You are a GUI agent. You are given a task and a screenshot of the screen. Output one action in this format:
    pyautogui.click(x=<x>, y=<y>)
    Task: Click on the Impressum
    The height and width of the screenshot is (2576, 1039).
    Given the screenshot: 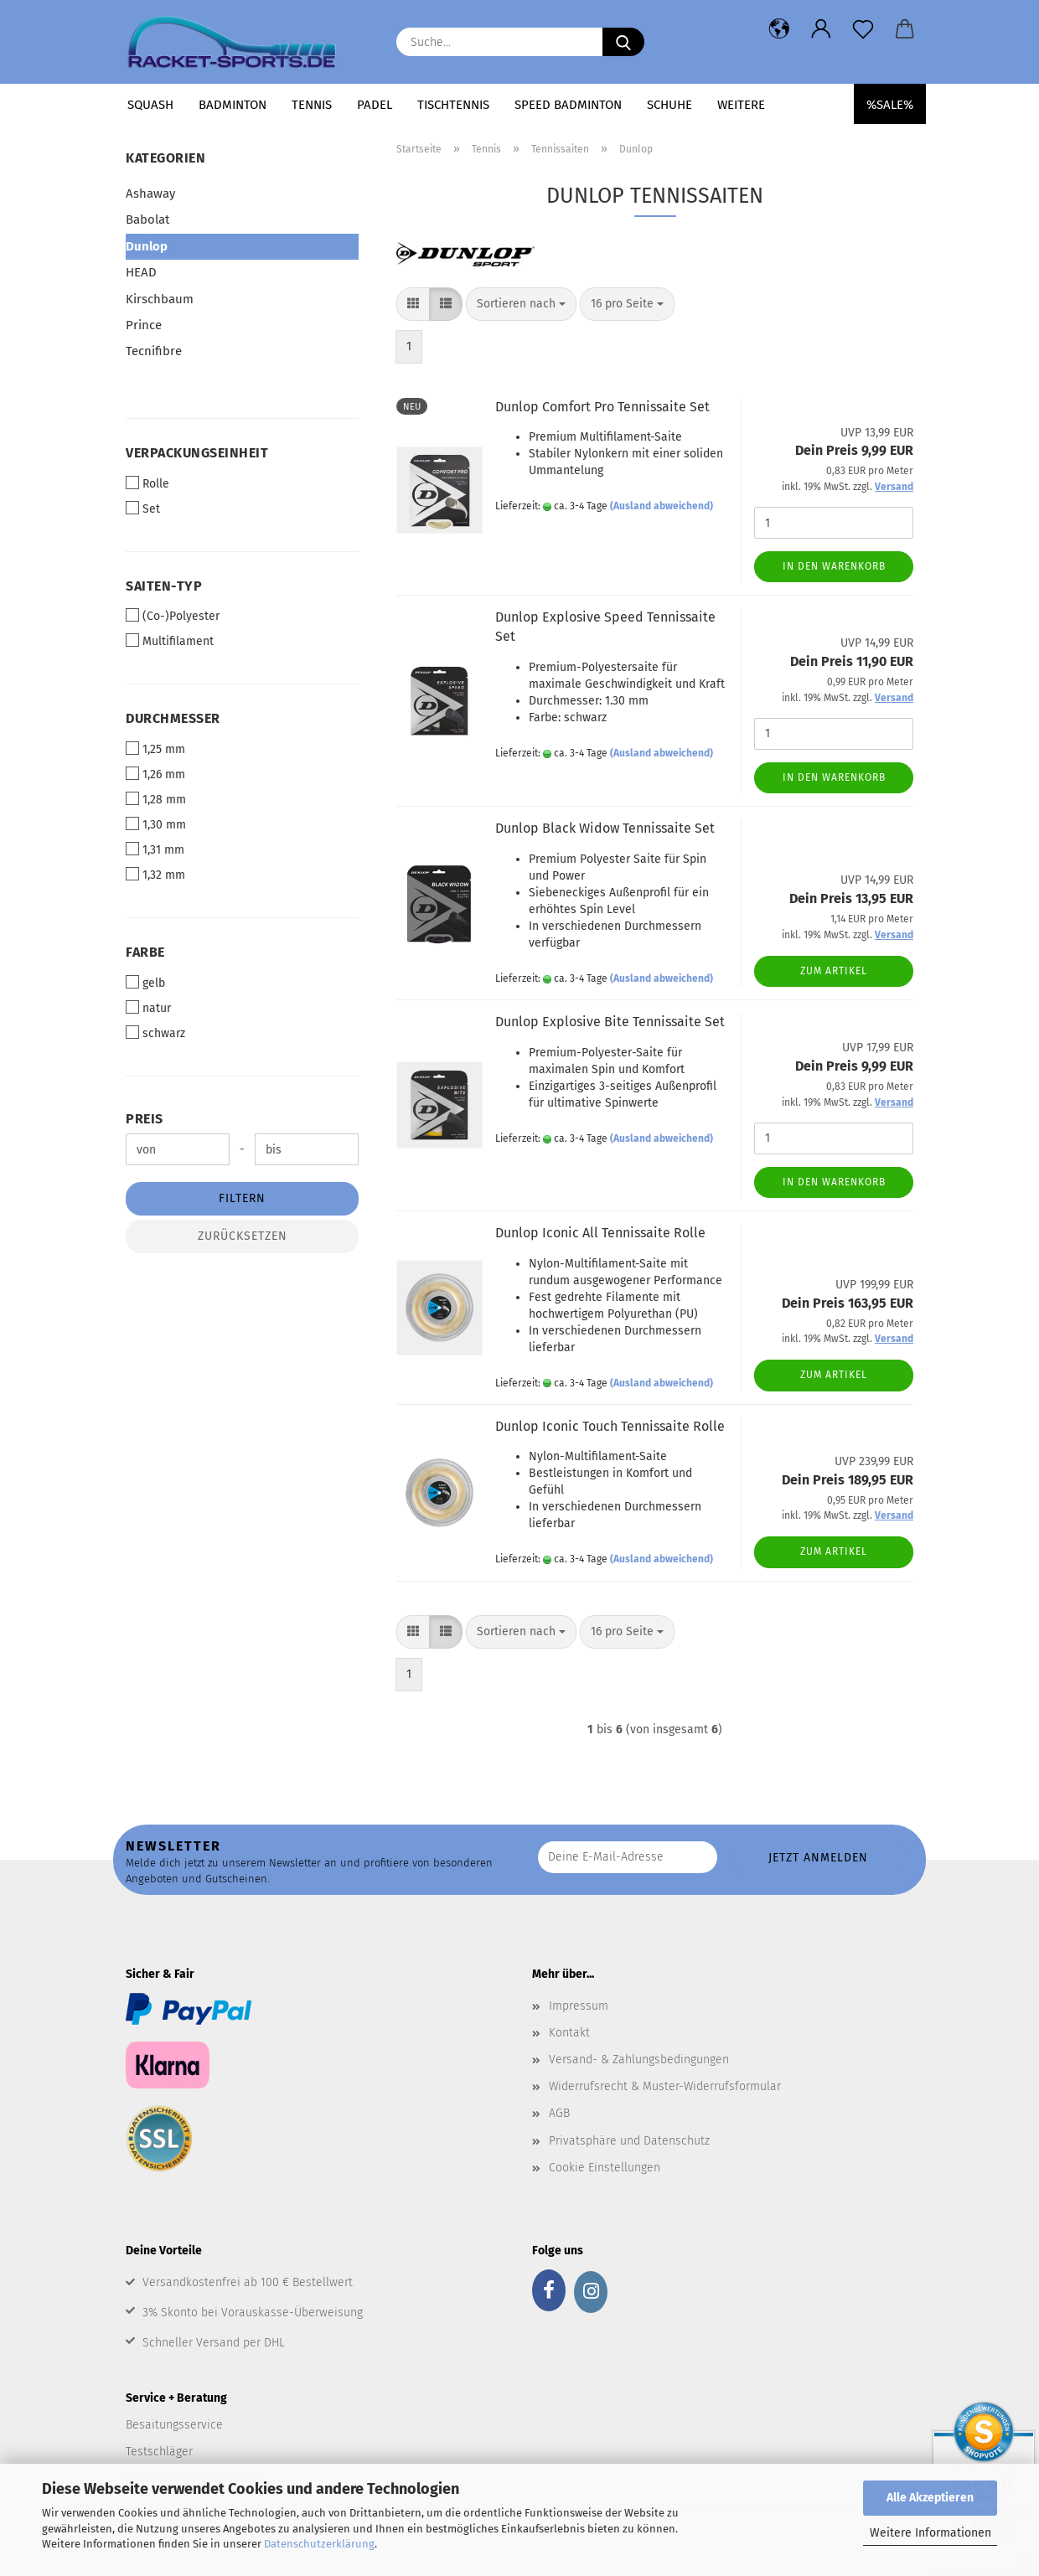 What is the action you would take?
    pyautogui.click(x=578, y=2006)
    